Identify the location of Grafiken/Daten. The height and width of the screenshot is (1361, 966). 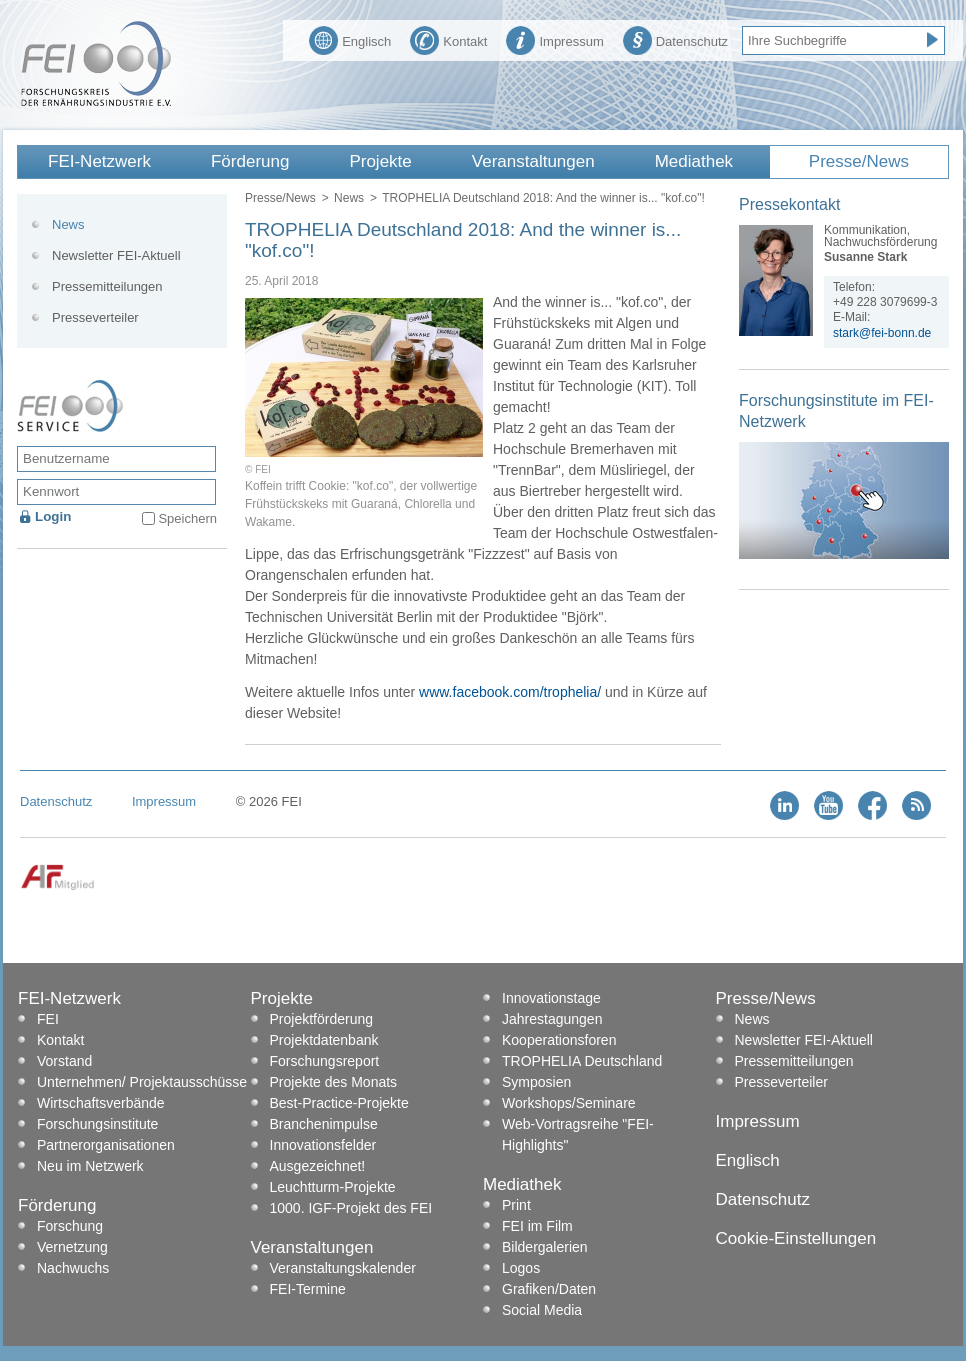
(549, 1289).